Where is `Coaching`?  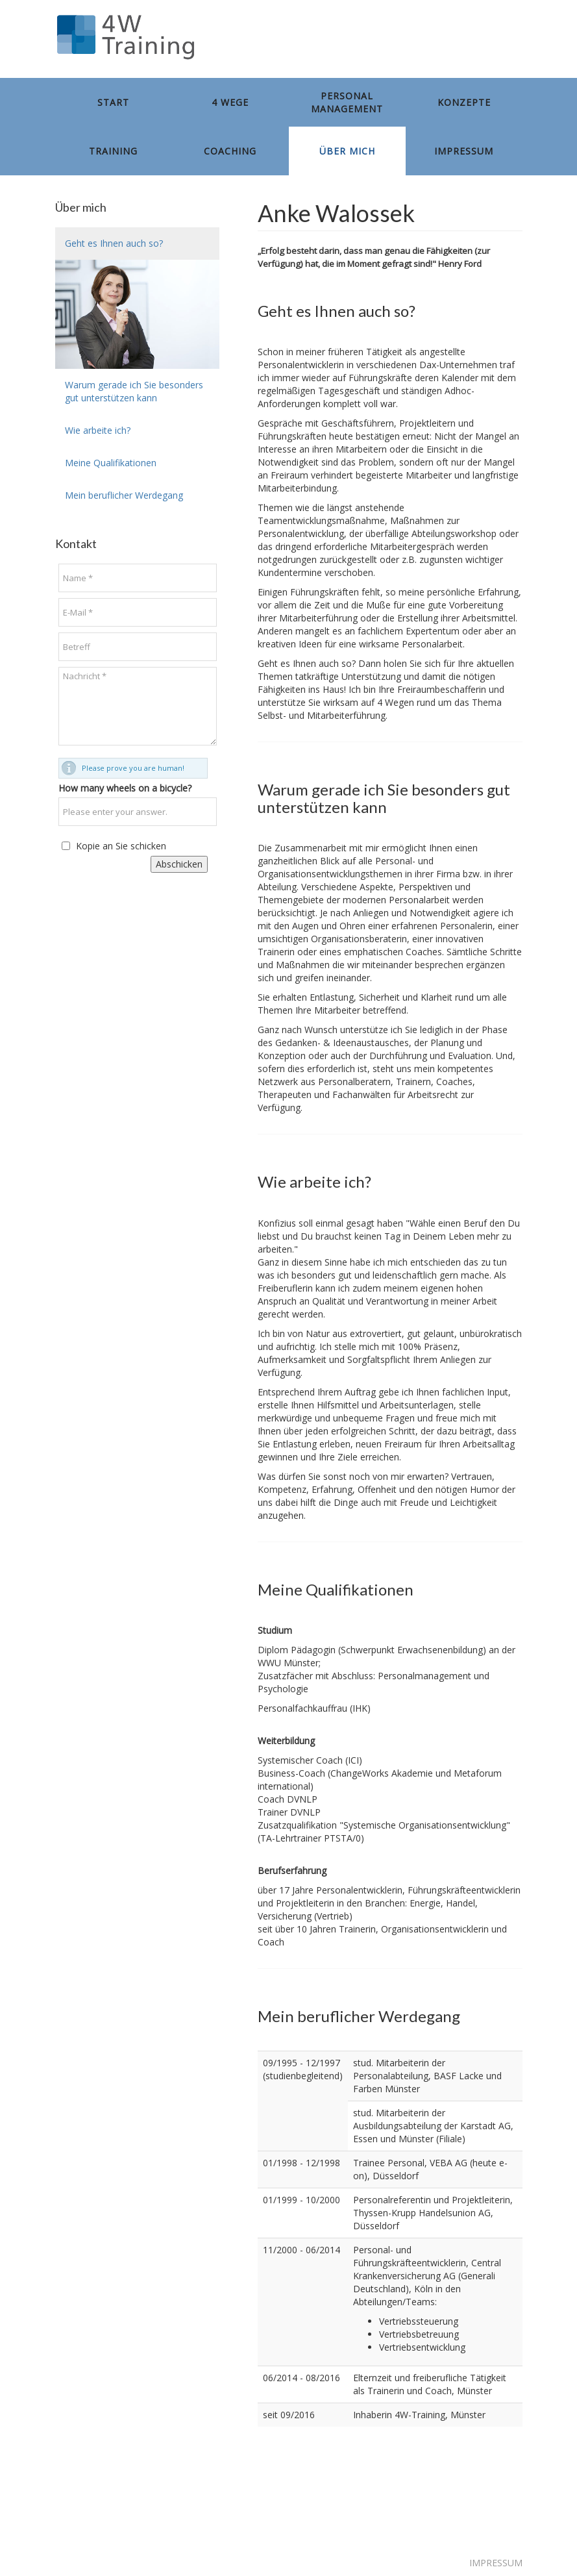 Coaching is located at coordinates (230, 151).